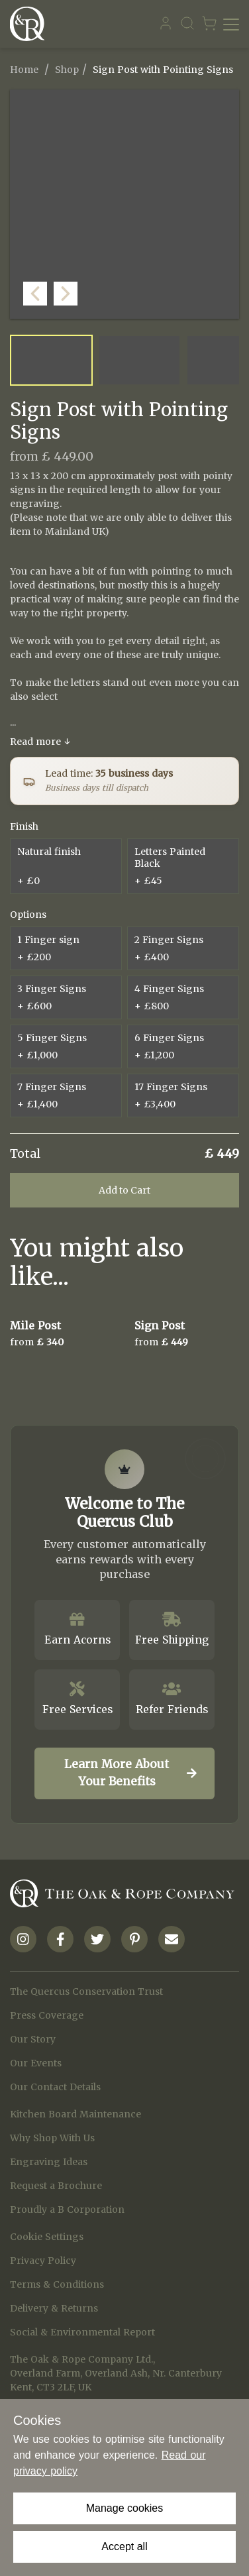  Describe the element at coordinates (82, 2332) in the screenshot. I see `Social & Environmental Report` at that location.